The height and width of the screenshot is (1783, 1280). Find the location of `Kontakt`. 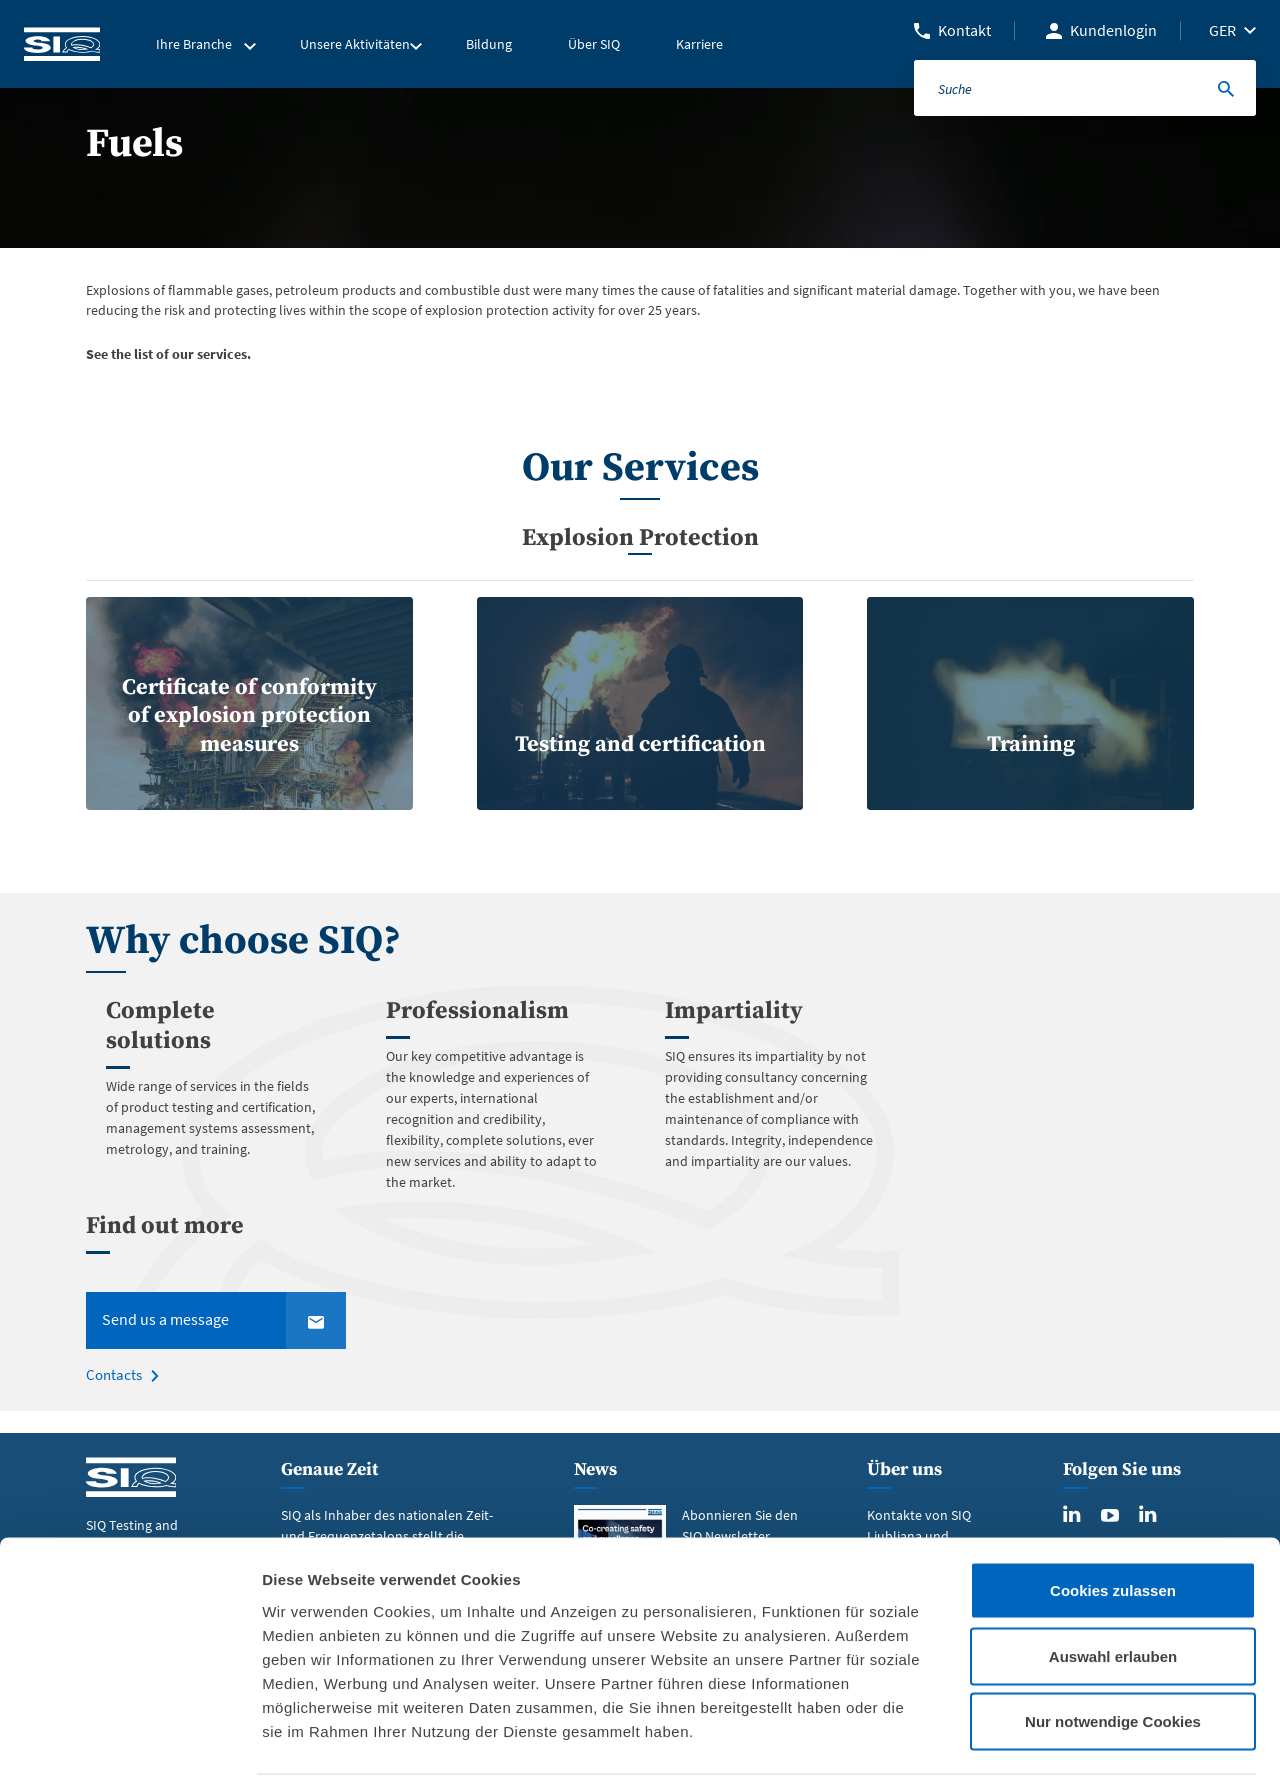

Kontakt is located at coordinates (964, 30).